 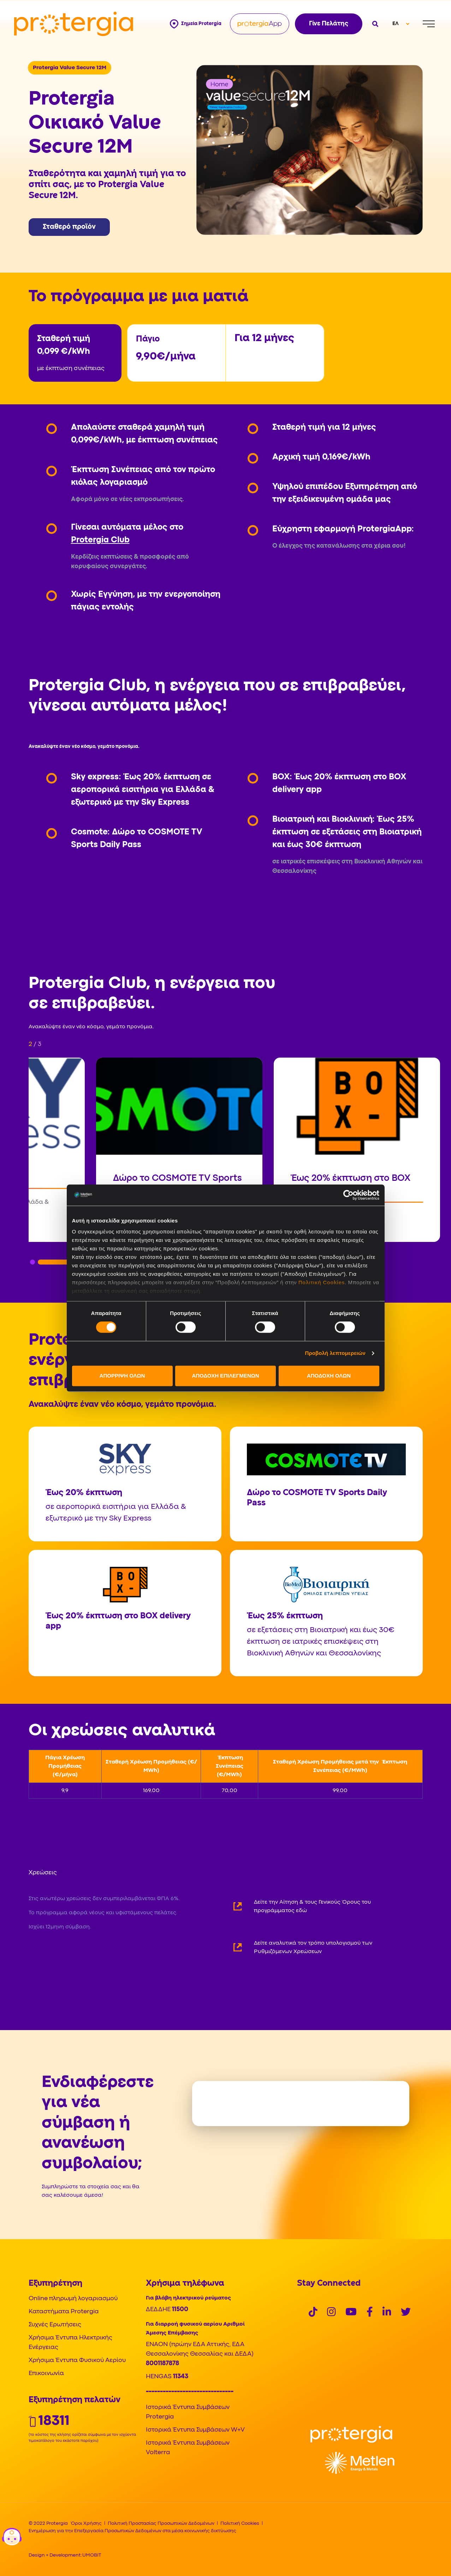 I want to click on Πολιτική Προστασίας Προσωπικών Δεδομένων, so click(x=161, y=2523).